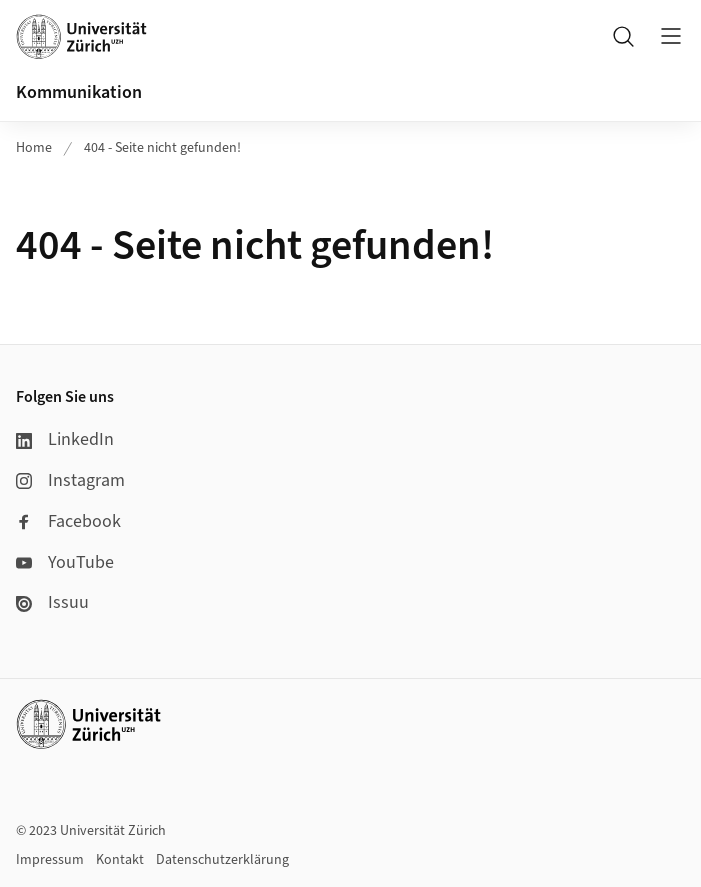  Describe the element at coordinates (79, 92) in the screenshot. I see `Kommunikation` at that location.